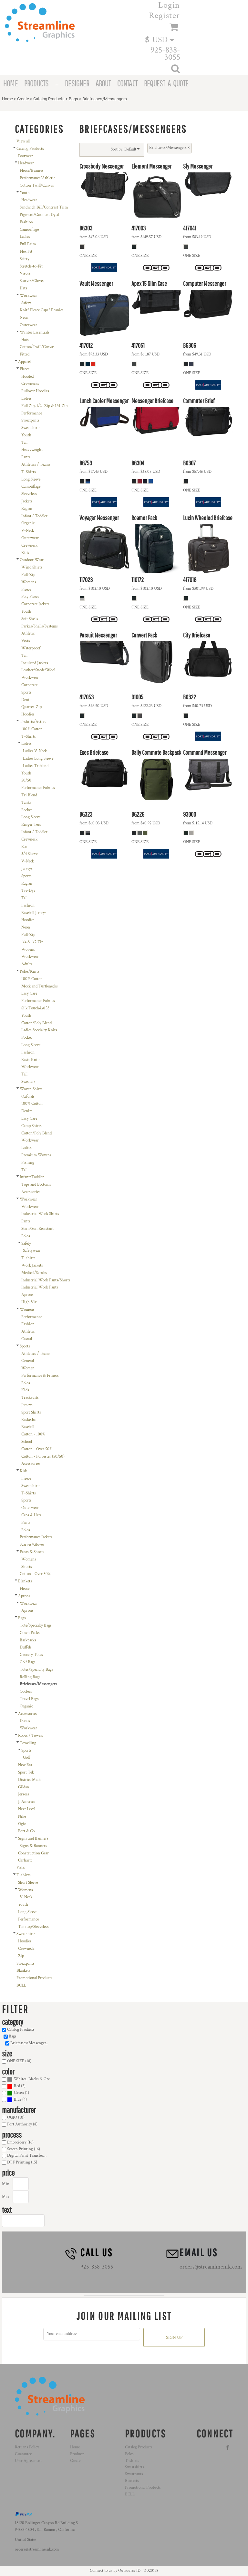 This screenshot has height=2576, width=248. Describe the element at coordinates (36, 1625) in the screenshot. I see `Tote/Specialty Bags` at that location.